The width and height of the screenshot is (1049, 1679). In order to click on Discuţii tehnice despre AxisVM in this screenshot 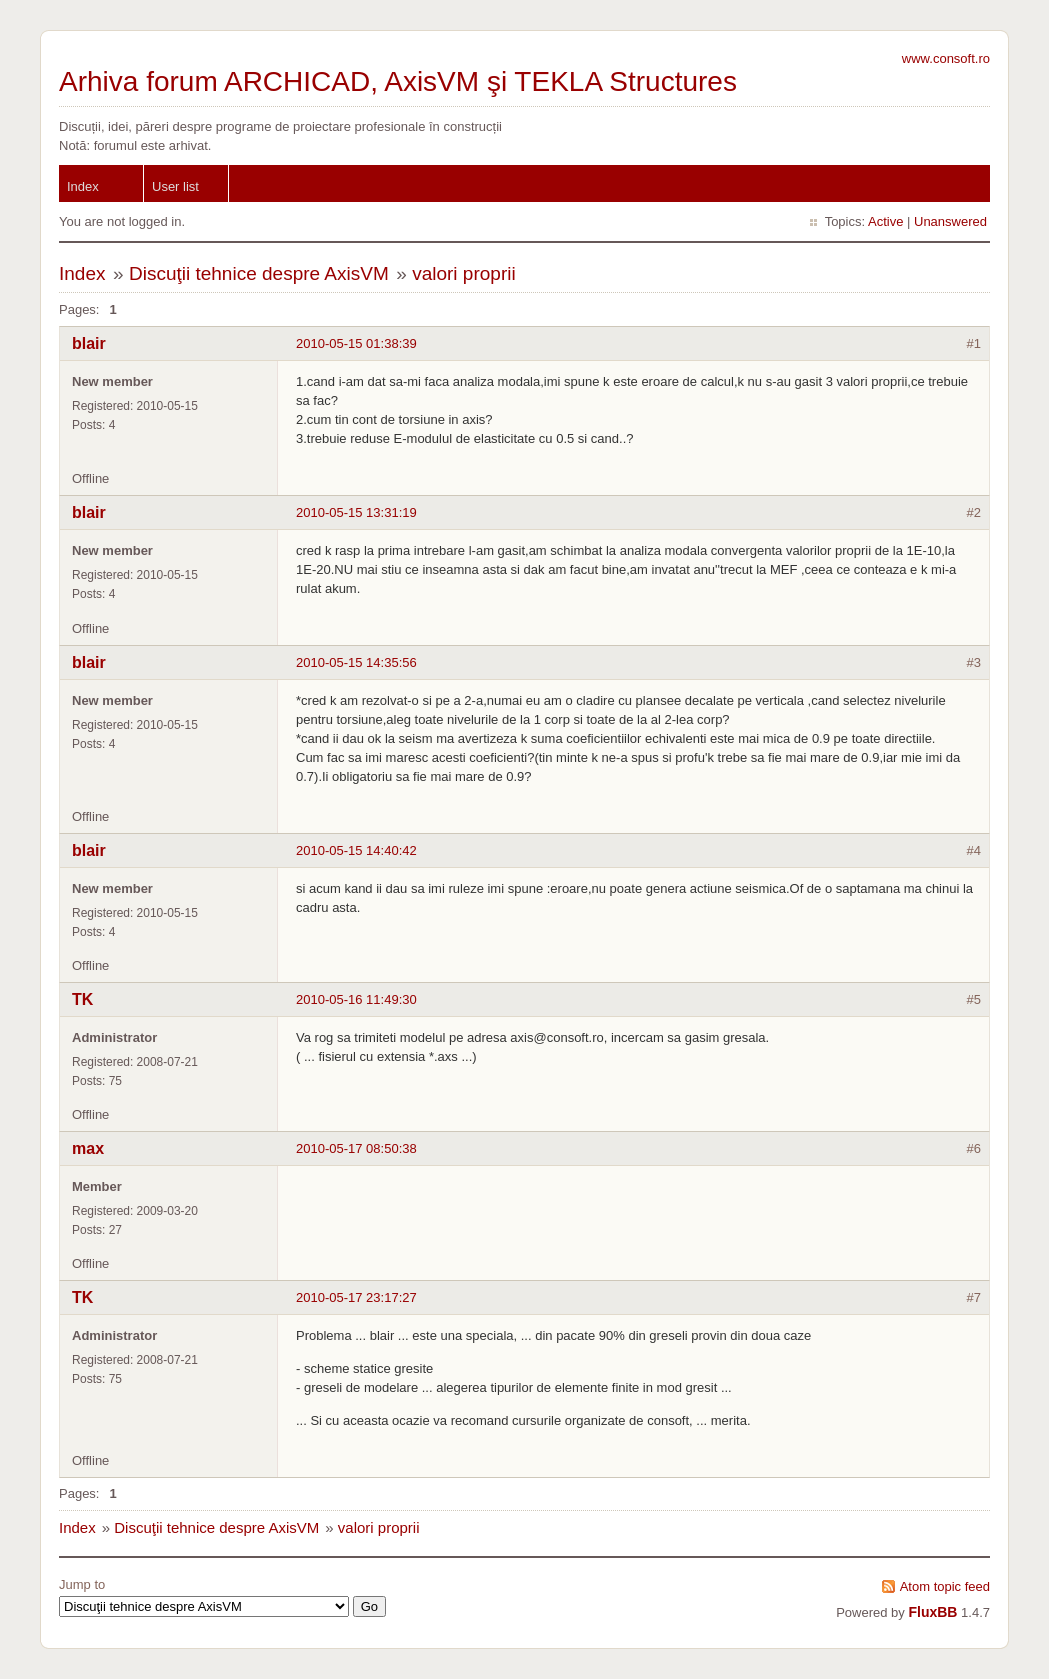, I will do `click(259, 273)`.